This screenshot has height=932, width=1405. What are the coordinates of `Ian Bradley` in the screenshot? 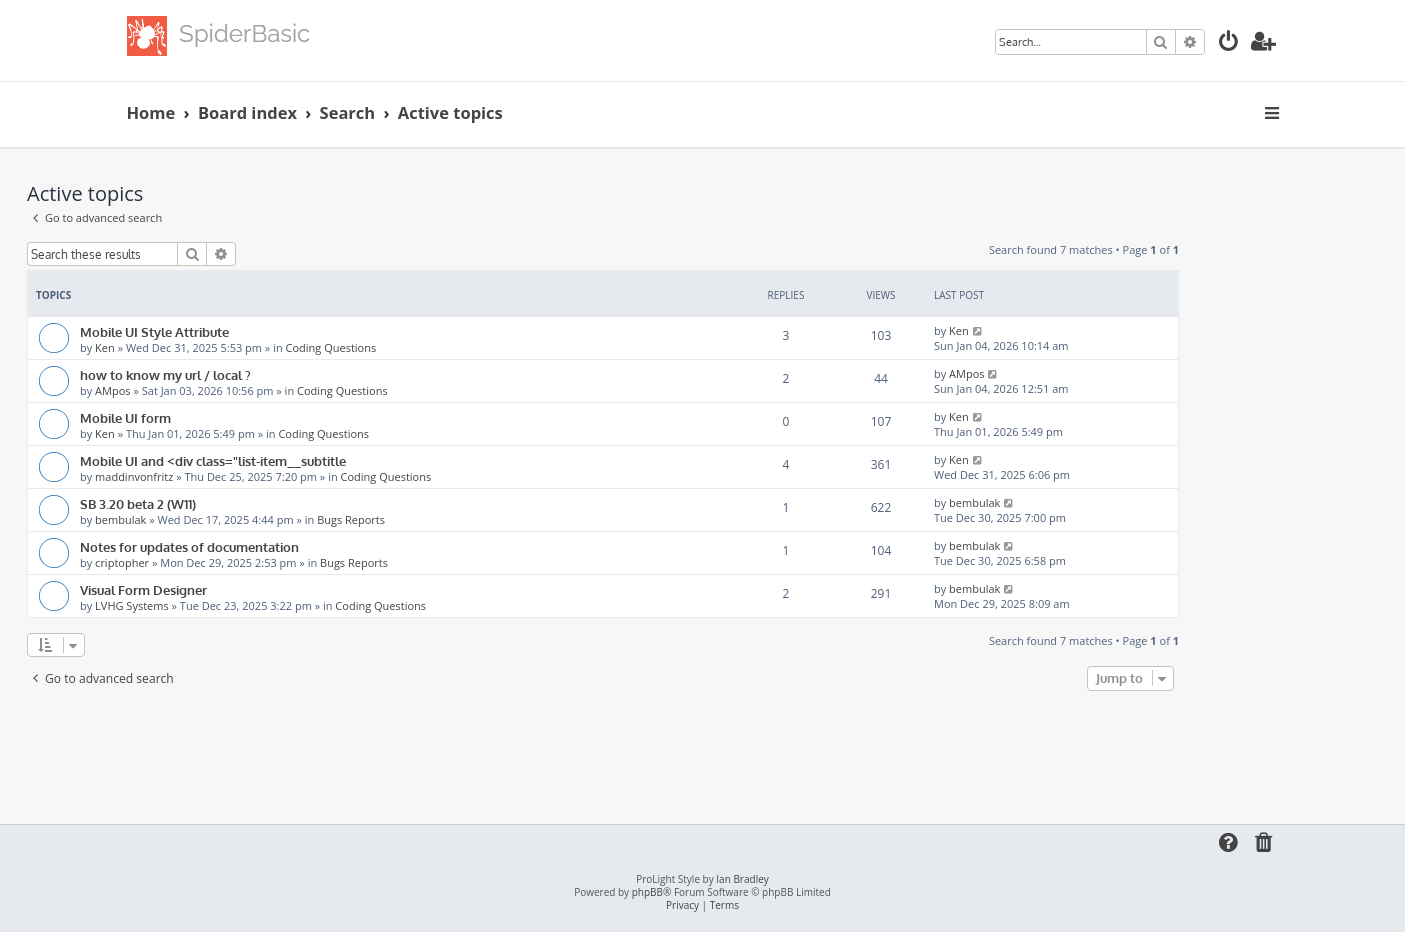 It's located at (742, 879).